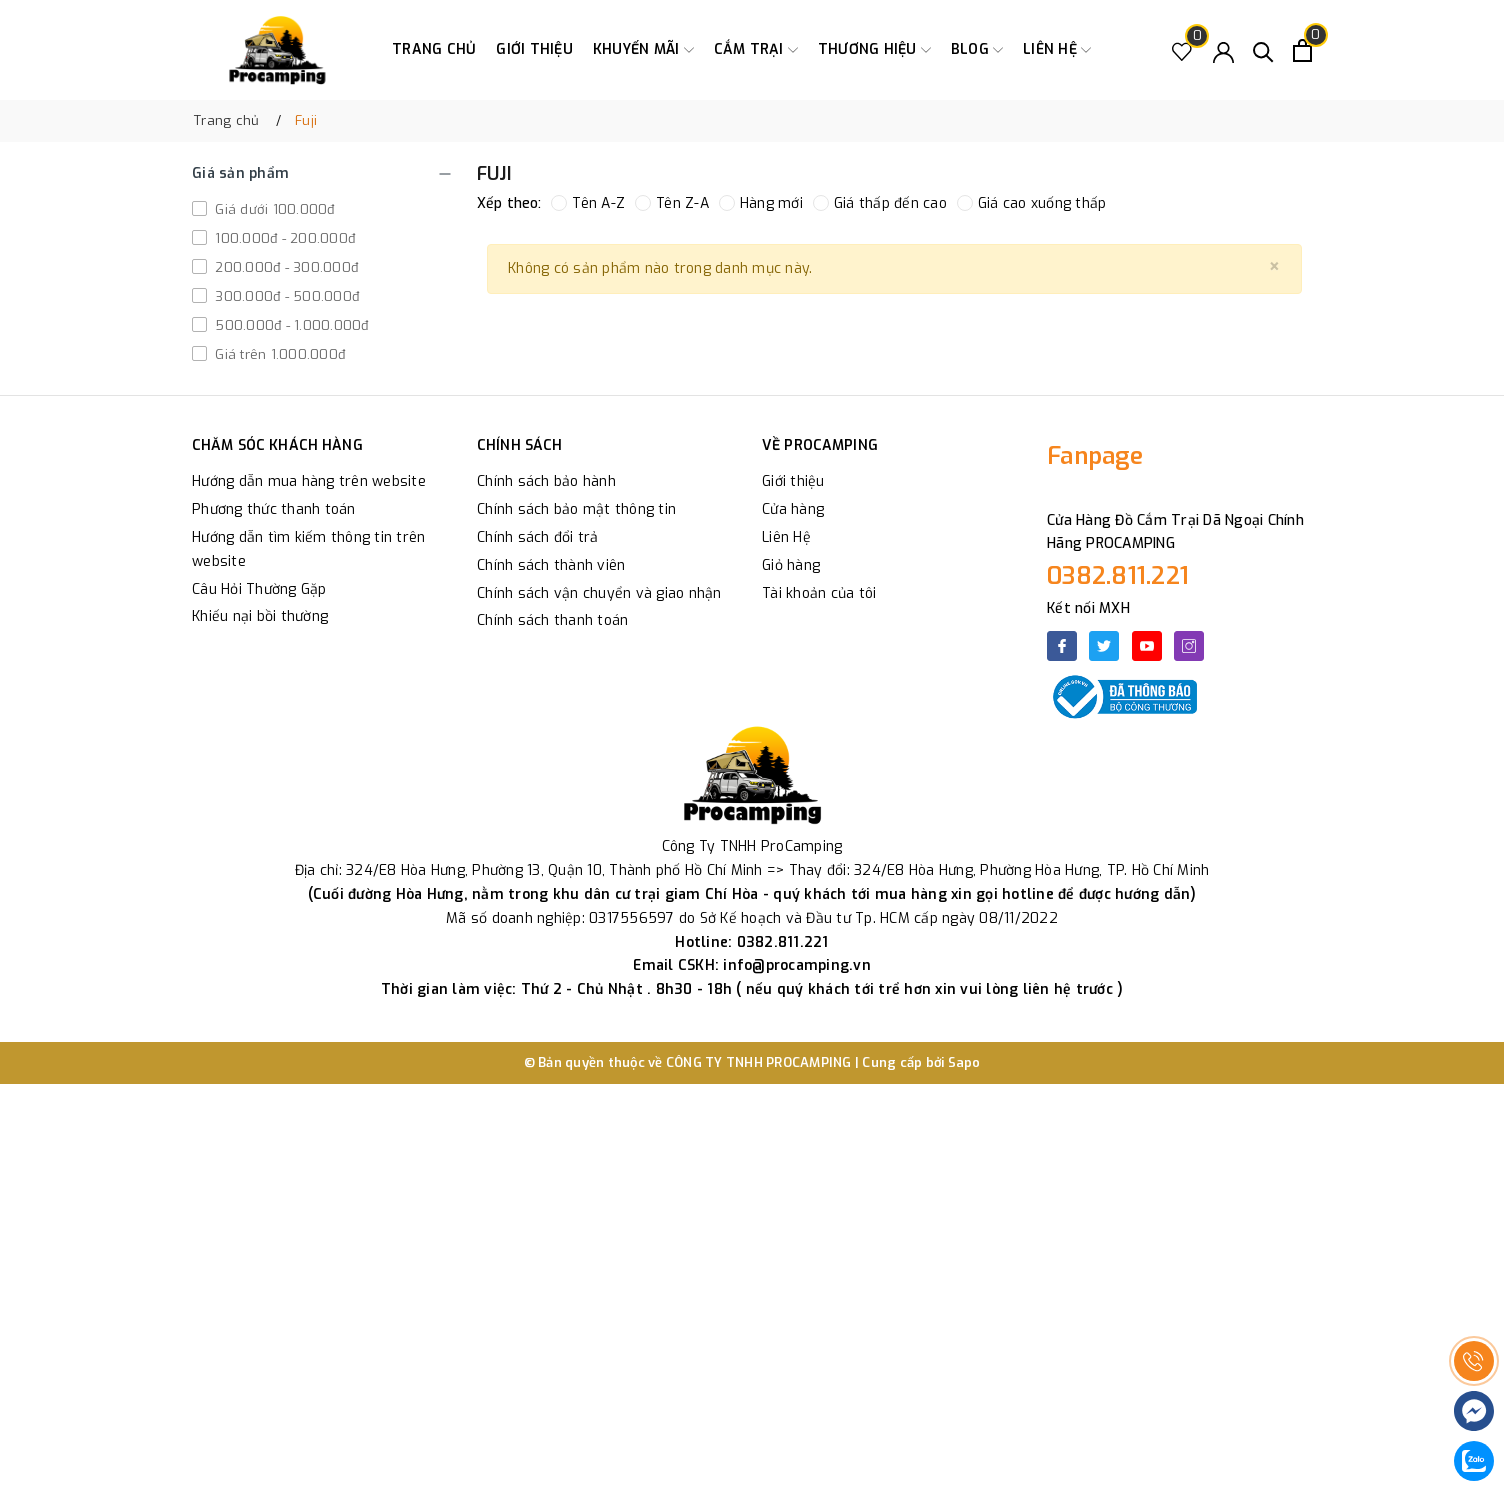  Describe the element at coordinates (576, 509) in the screenshot. I see `Chính sách bảo mật thông tin` at that location.